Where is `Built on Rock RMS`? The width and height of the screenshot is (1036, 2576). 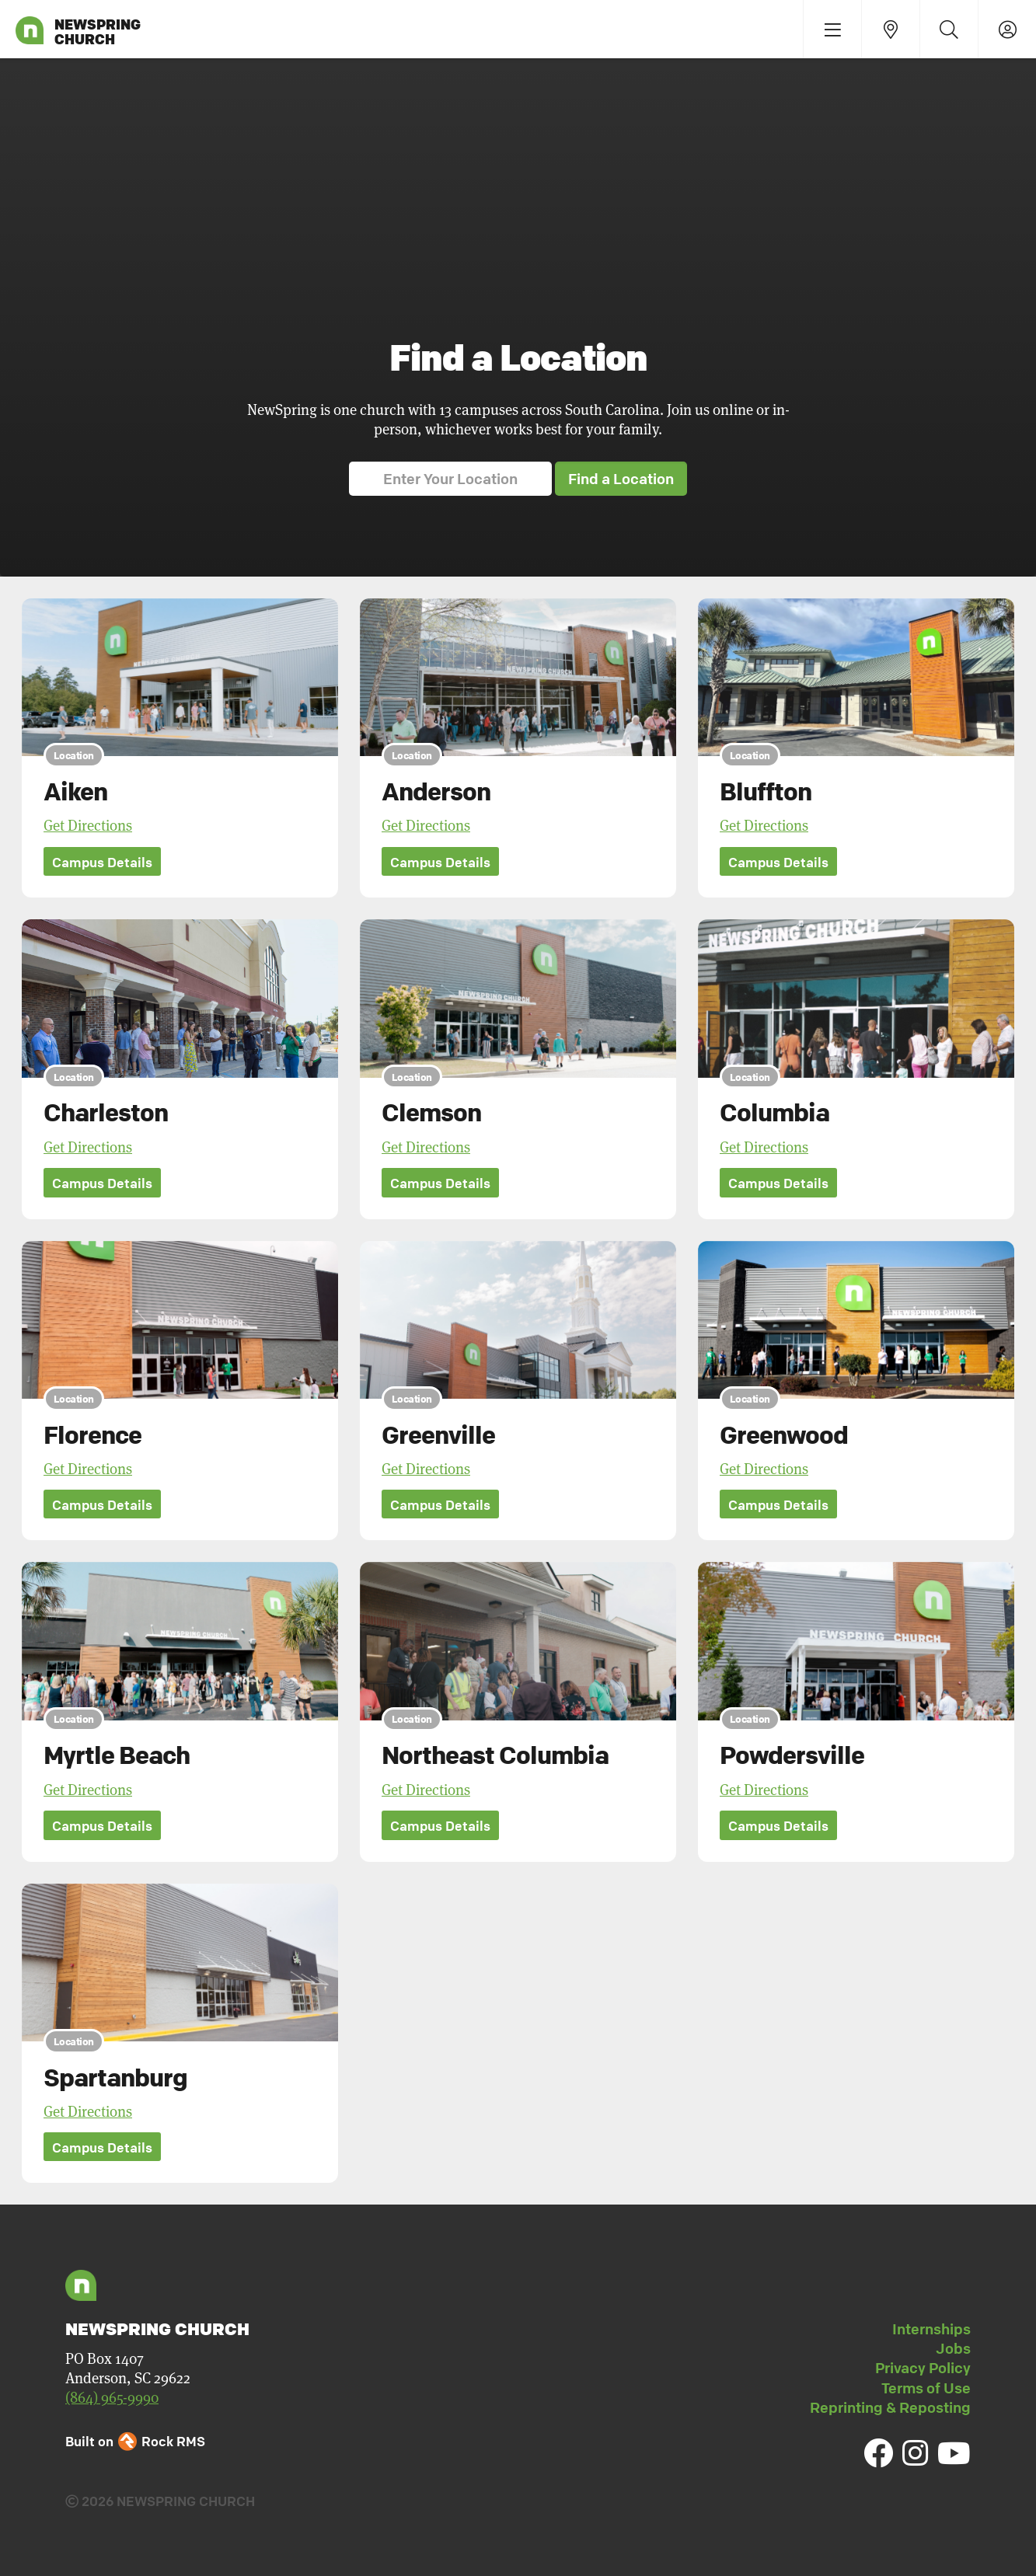
Built on Rock RMS is located at coordinates (135, 2441).